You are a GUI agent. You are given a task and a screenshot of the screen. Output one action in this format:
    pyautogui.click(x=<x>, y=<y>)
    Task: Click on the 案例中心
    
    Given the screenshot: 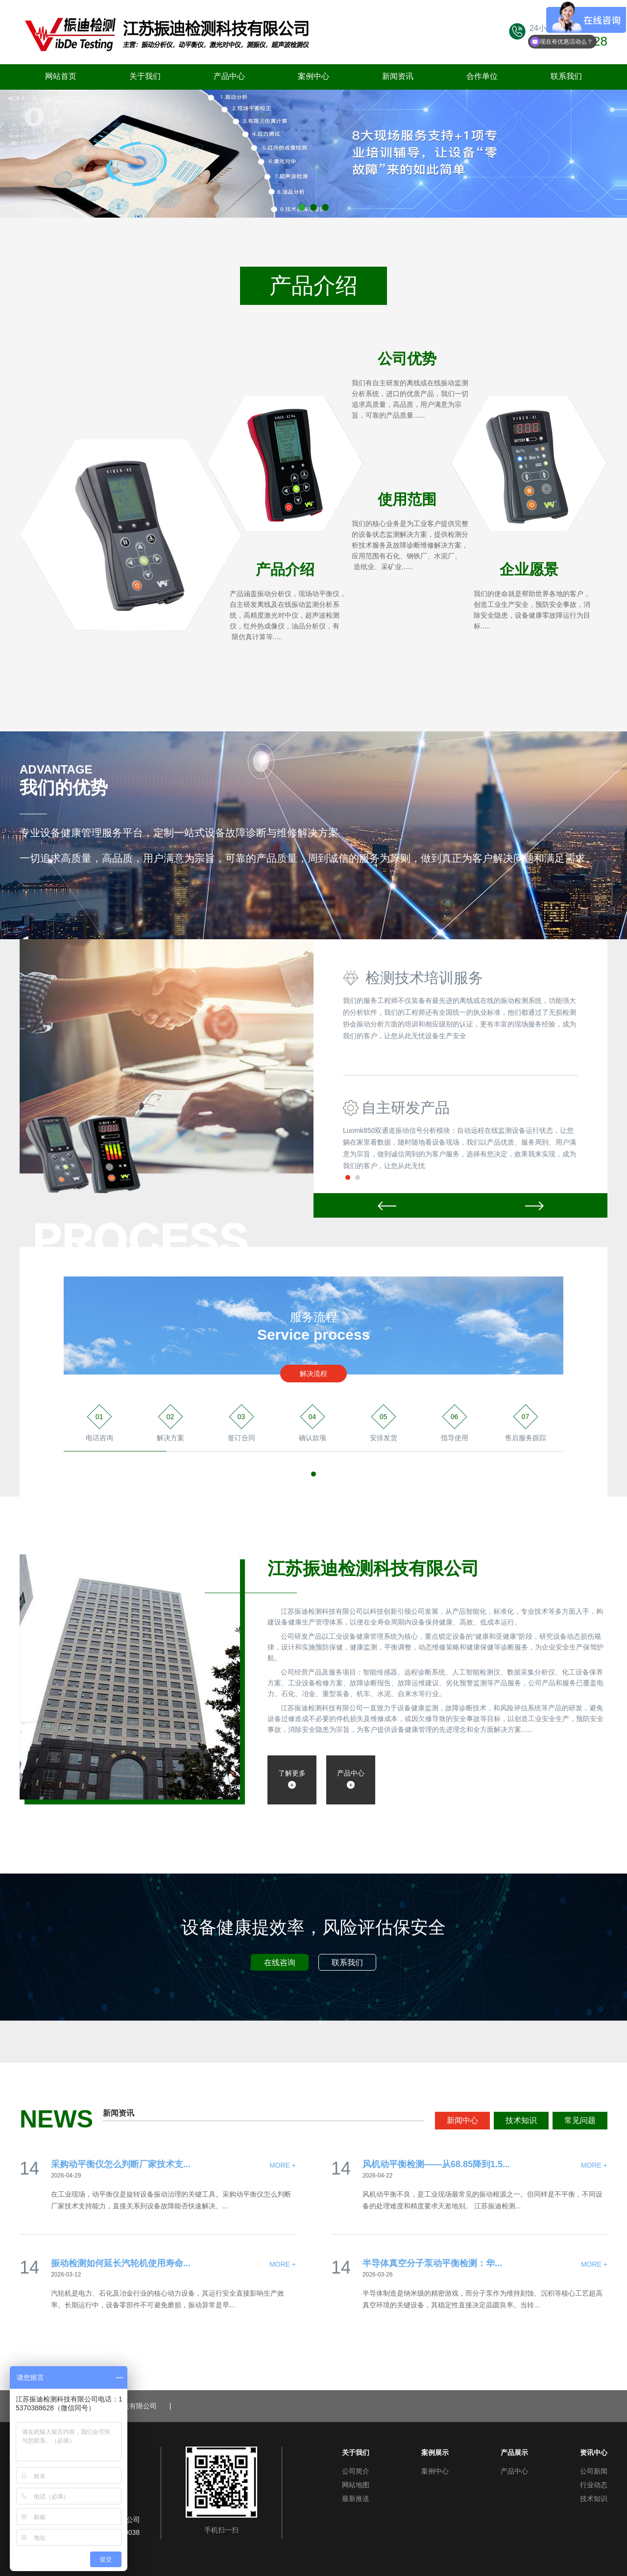 What is the action you would take?
    pyautogui.click(x=313, y=76)
    